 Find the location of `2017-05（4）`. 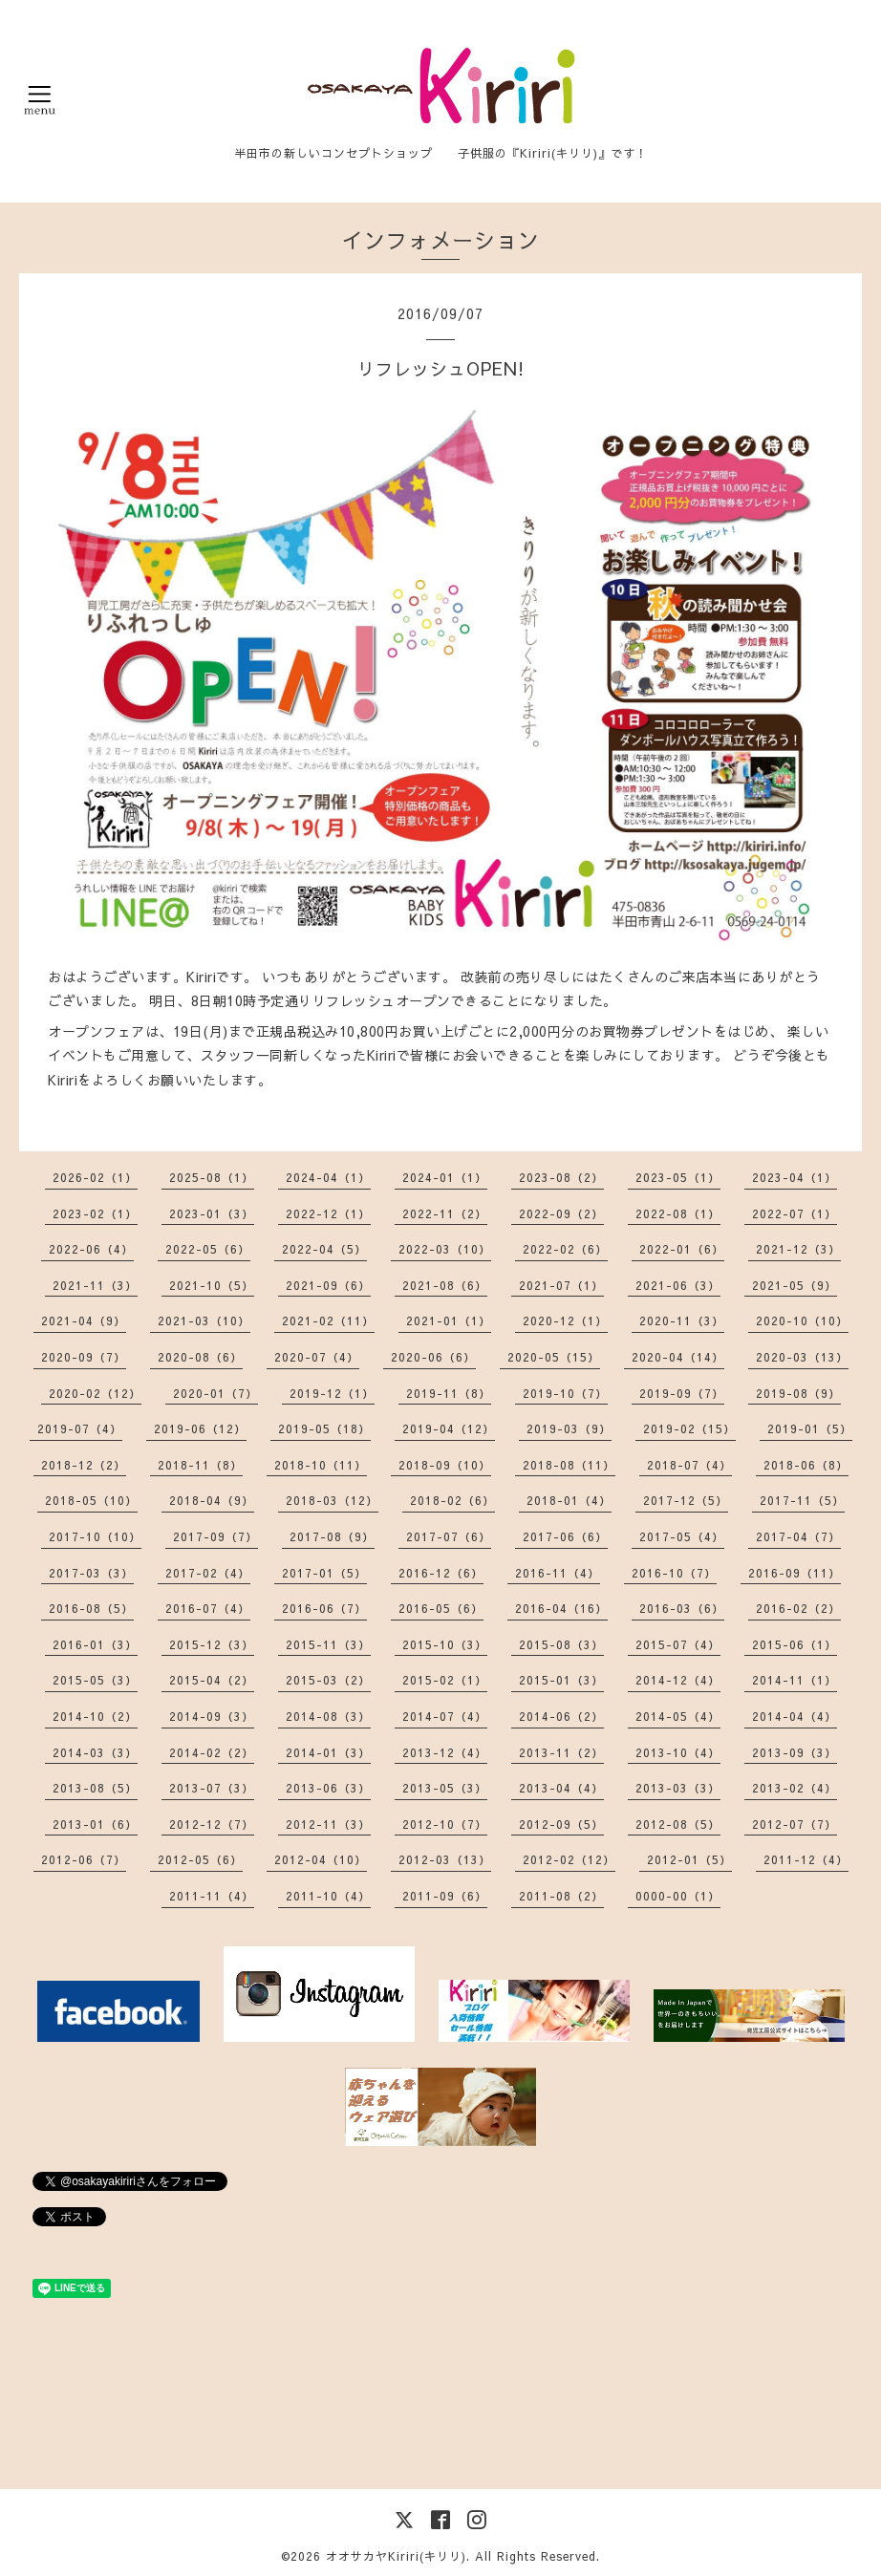

2017-05（4） is located at coordinates (681, 1536).